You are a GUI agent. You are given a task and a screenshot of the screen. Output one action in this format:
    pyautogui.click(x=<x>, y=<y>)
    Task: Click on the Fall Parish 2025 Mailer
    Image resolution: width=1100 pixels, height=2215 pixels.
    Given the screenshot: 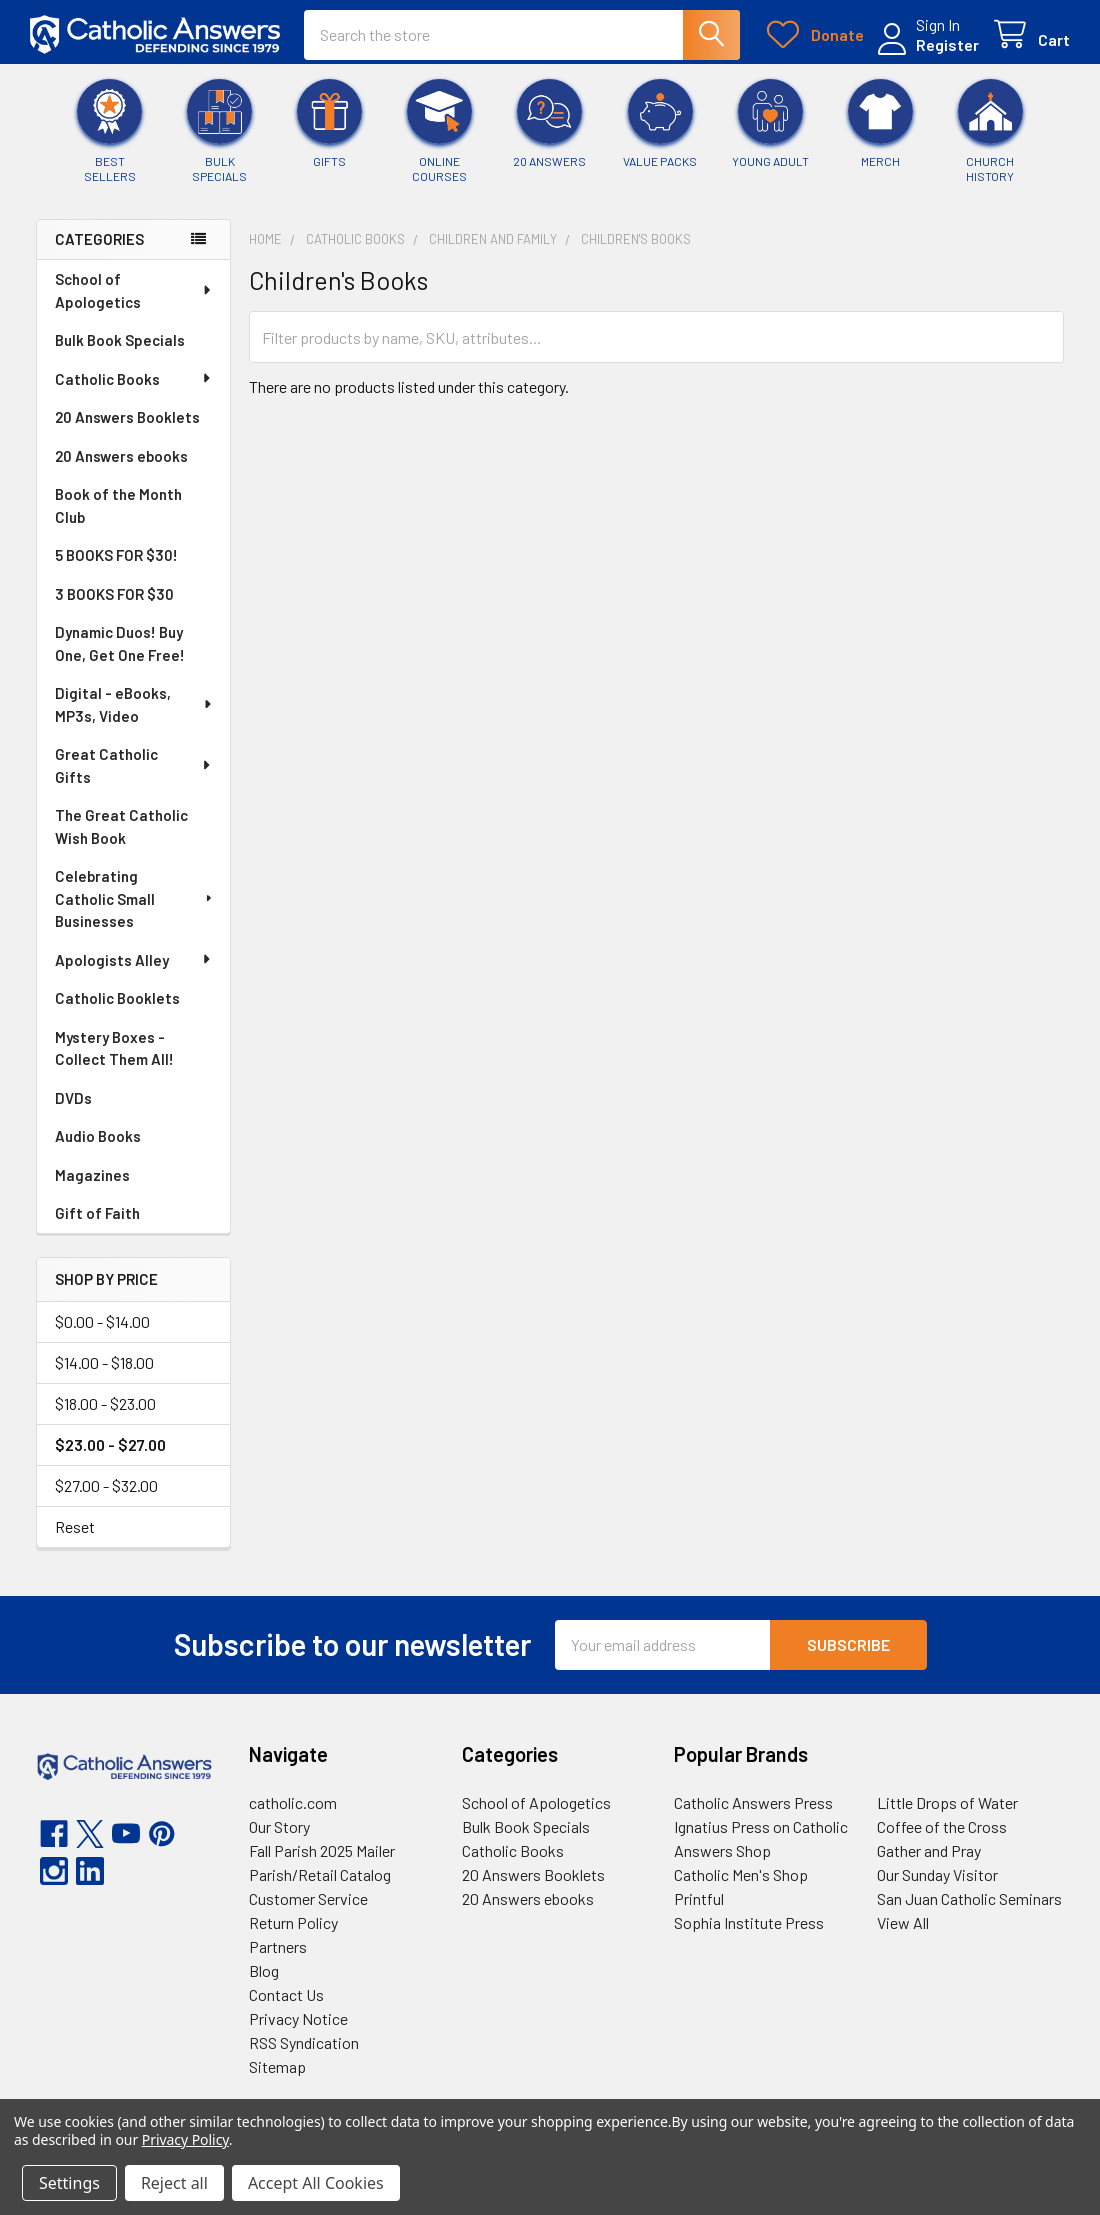 What is the action you would take?
    pyautogui.click(x=322, y=1855)
    